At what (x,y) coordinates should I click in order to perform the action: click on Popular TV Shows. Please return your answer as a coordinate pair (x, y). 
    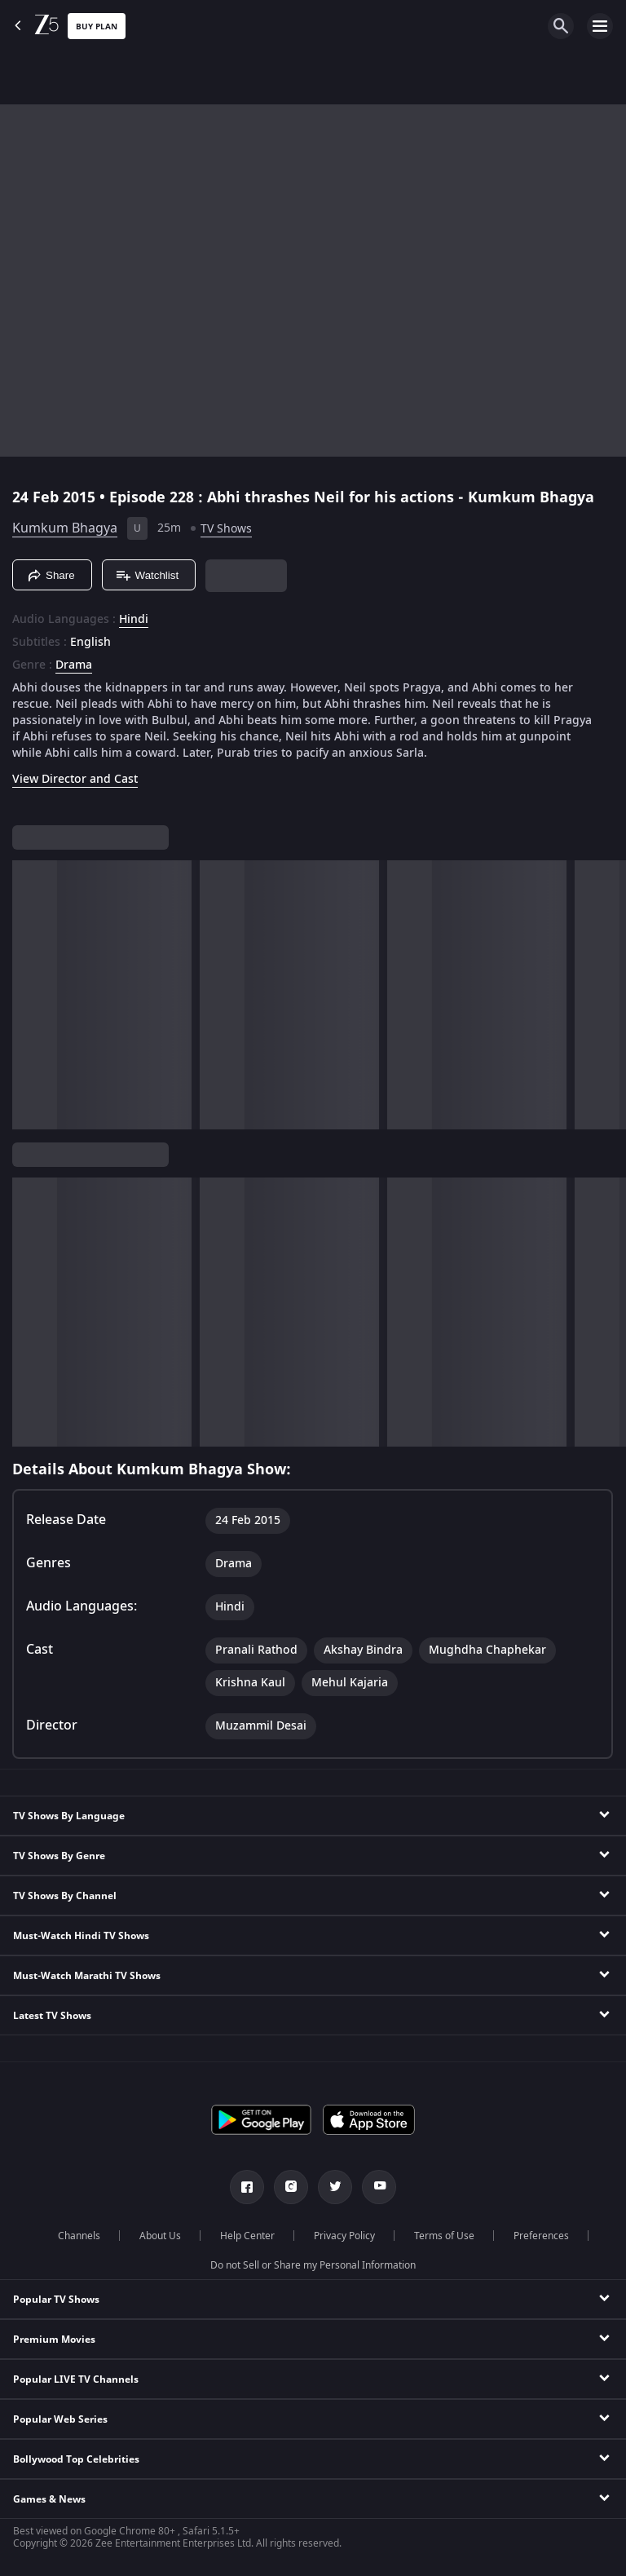
    Looking at the image, I should click on (56, 2299).